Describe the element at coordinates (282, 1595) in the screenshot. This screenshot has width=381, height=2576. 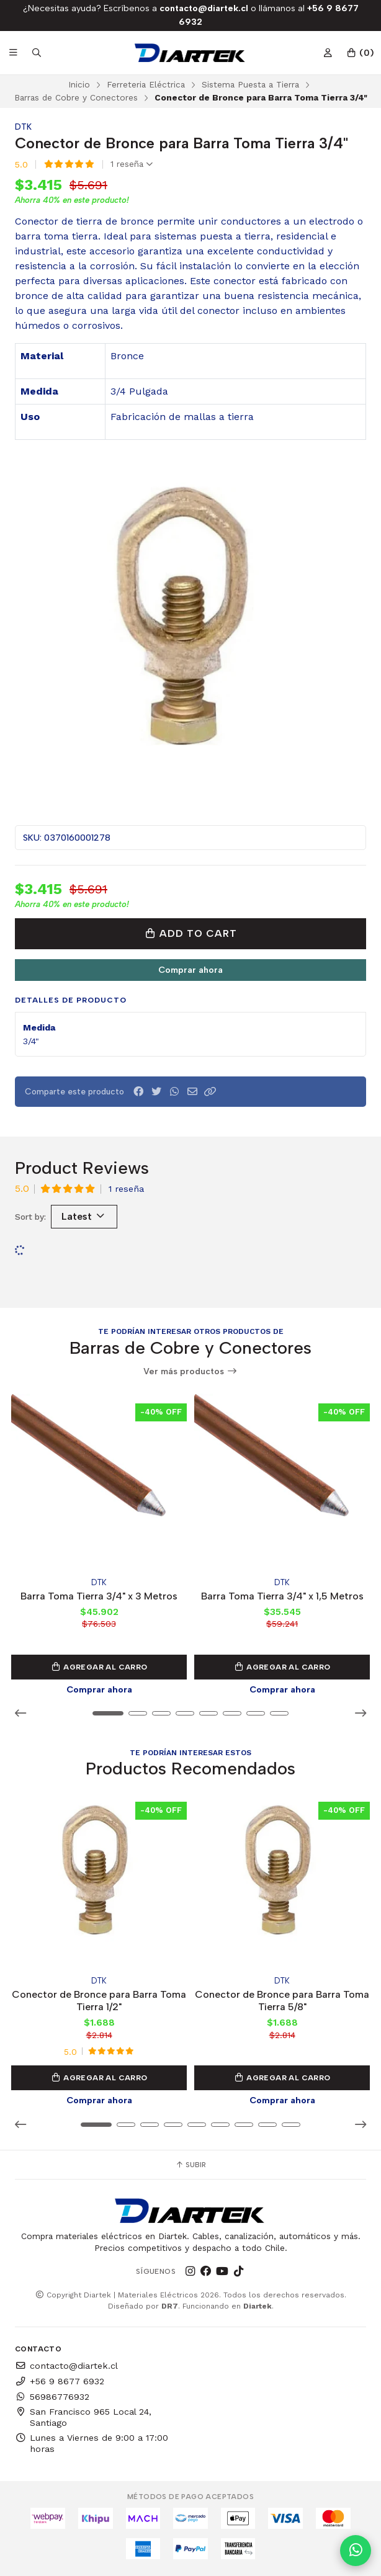
I see `Barra Toma Tierra 3/4" x 1,5 Metros` at that location.